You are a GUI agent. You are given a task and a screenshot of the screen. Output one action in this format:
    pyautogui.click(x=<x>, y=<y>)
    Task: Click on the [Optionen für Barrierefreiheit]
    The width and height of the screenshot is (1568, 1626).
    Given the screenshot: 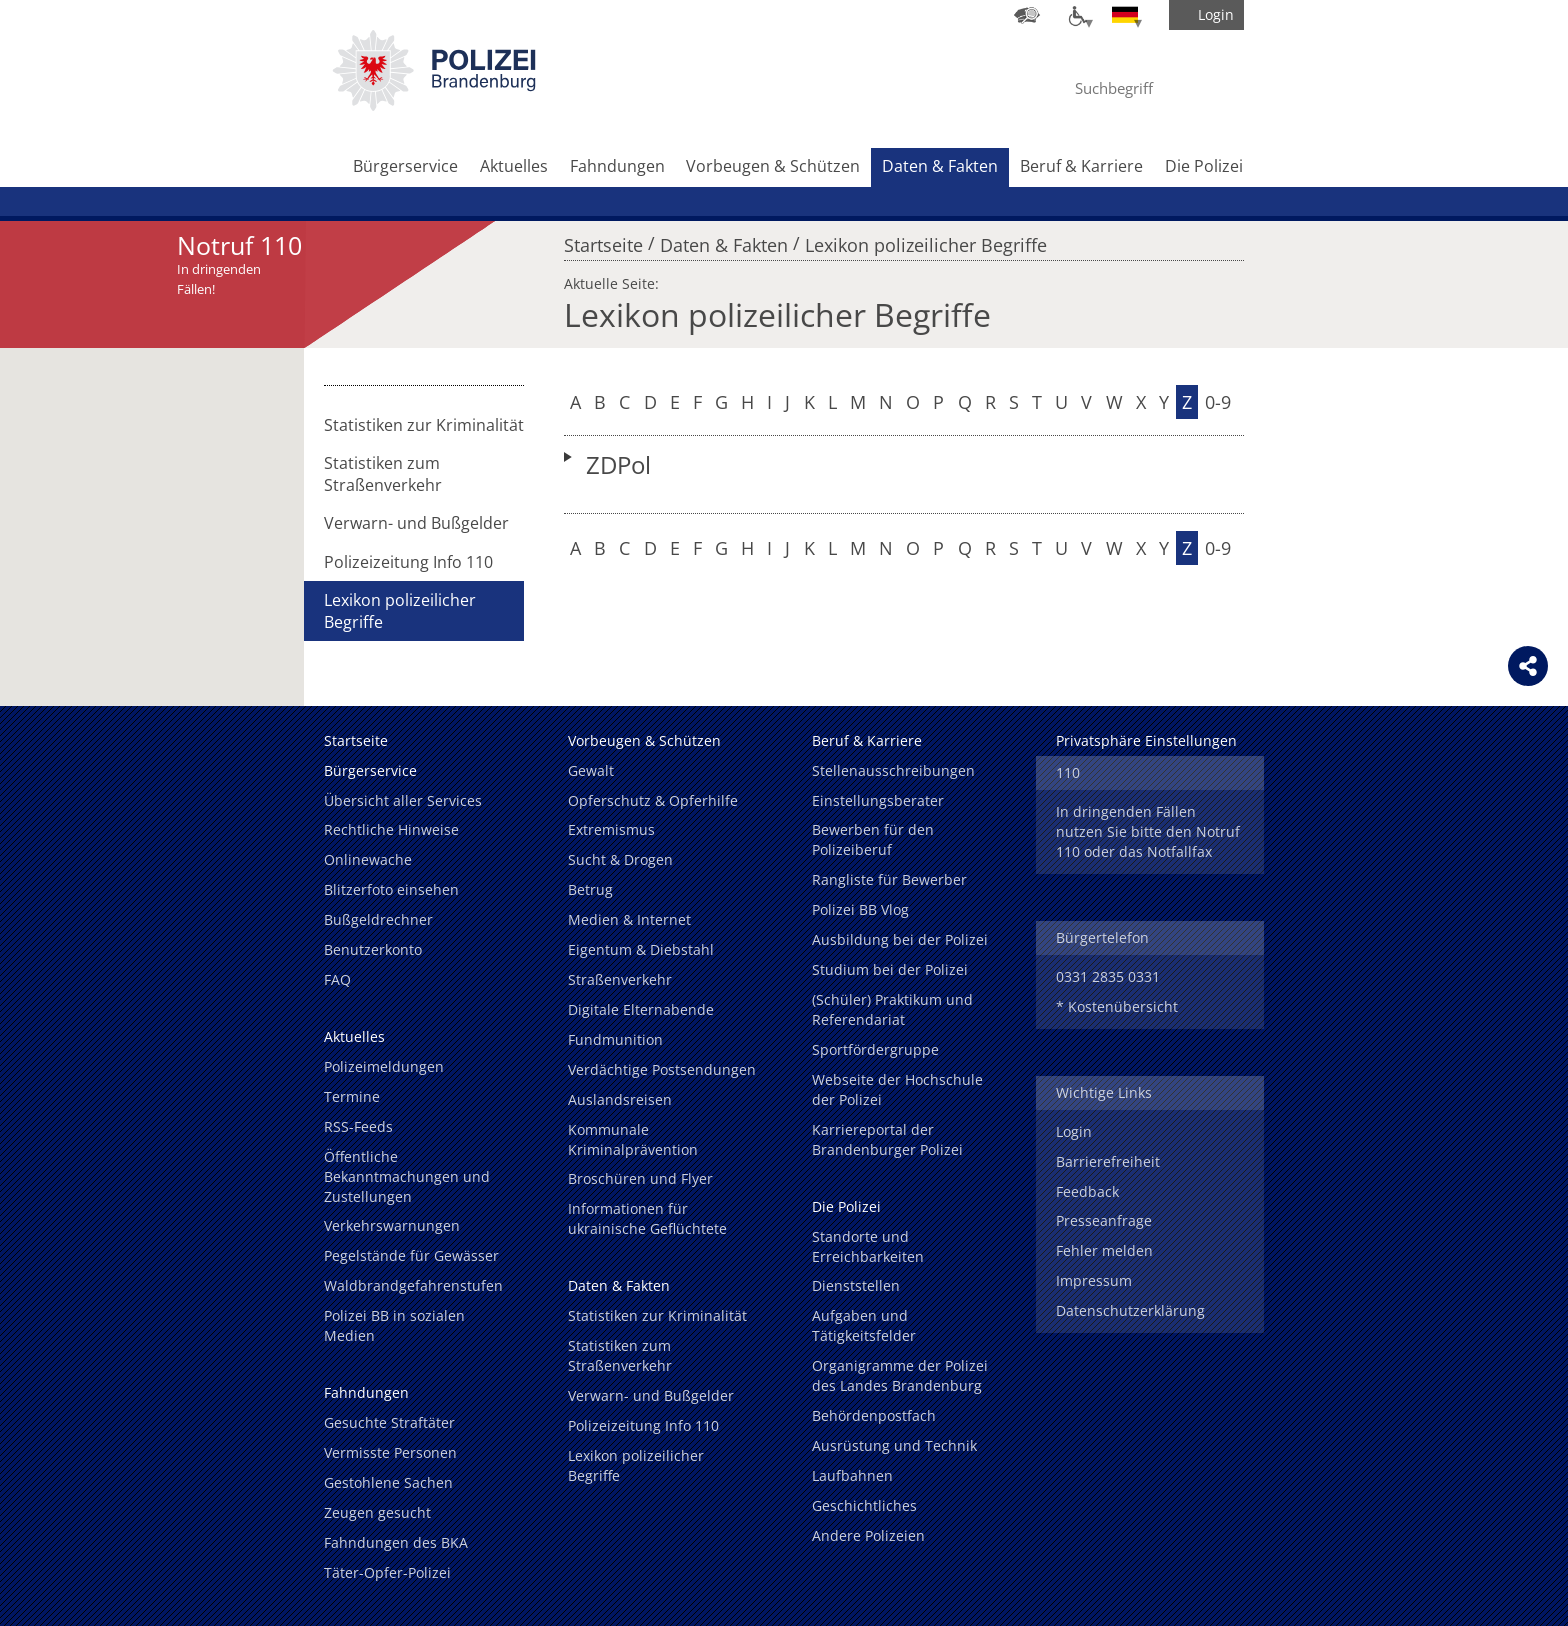 What is the action you would take?
    pyautogui.click(x=1076, y=15)
    